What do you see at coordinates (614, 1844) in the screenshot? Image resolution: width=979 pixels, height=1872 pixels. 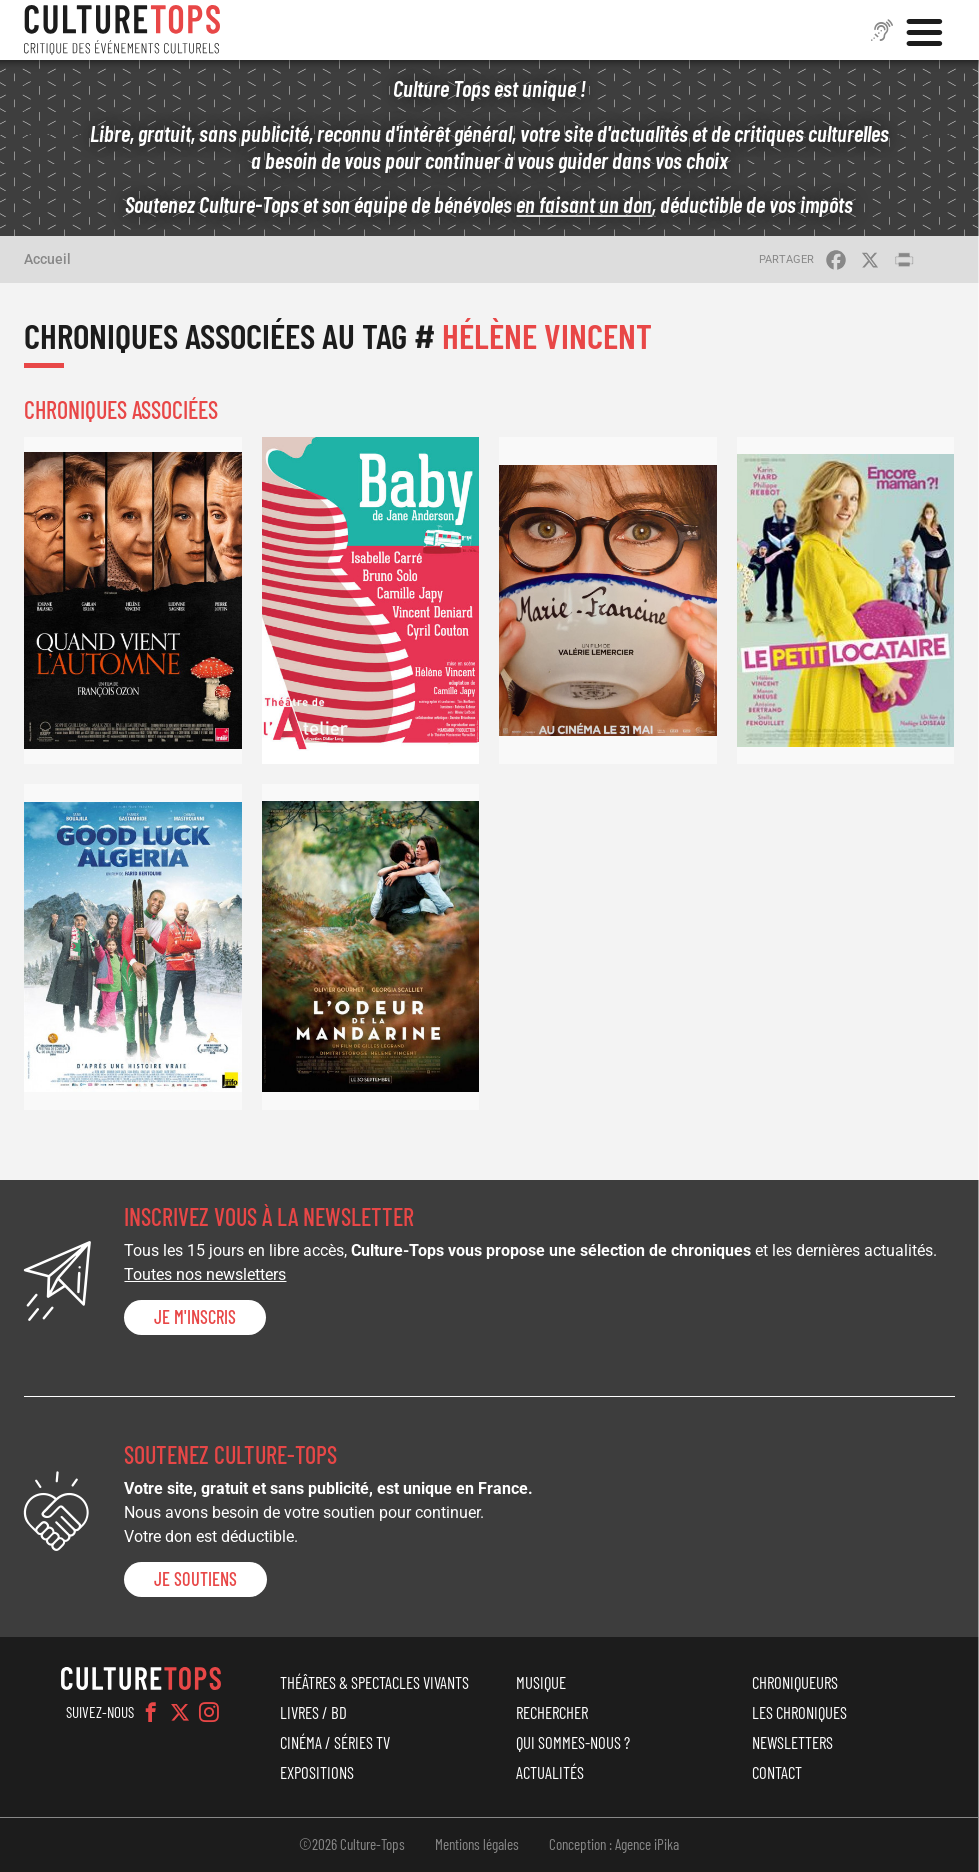 I see `Conception : Agence iPika` at bounding box center [614, 1844].